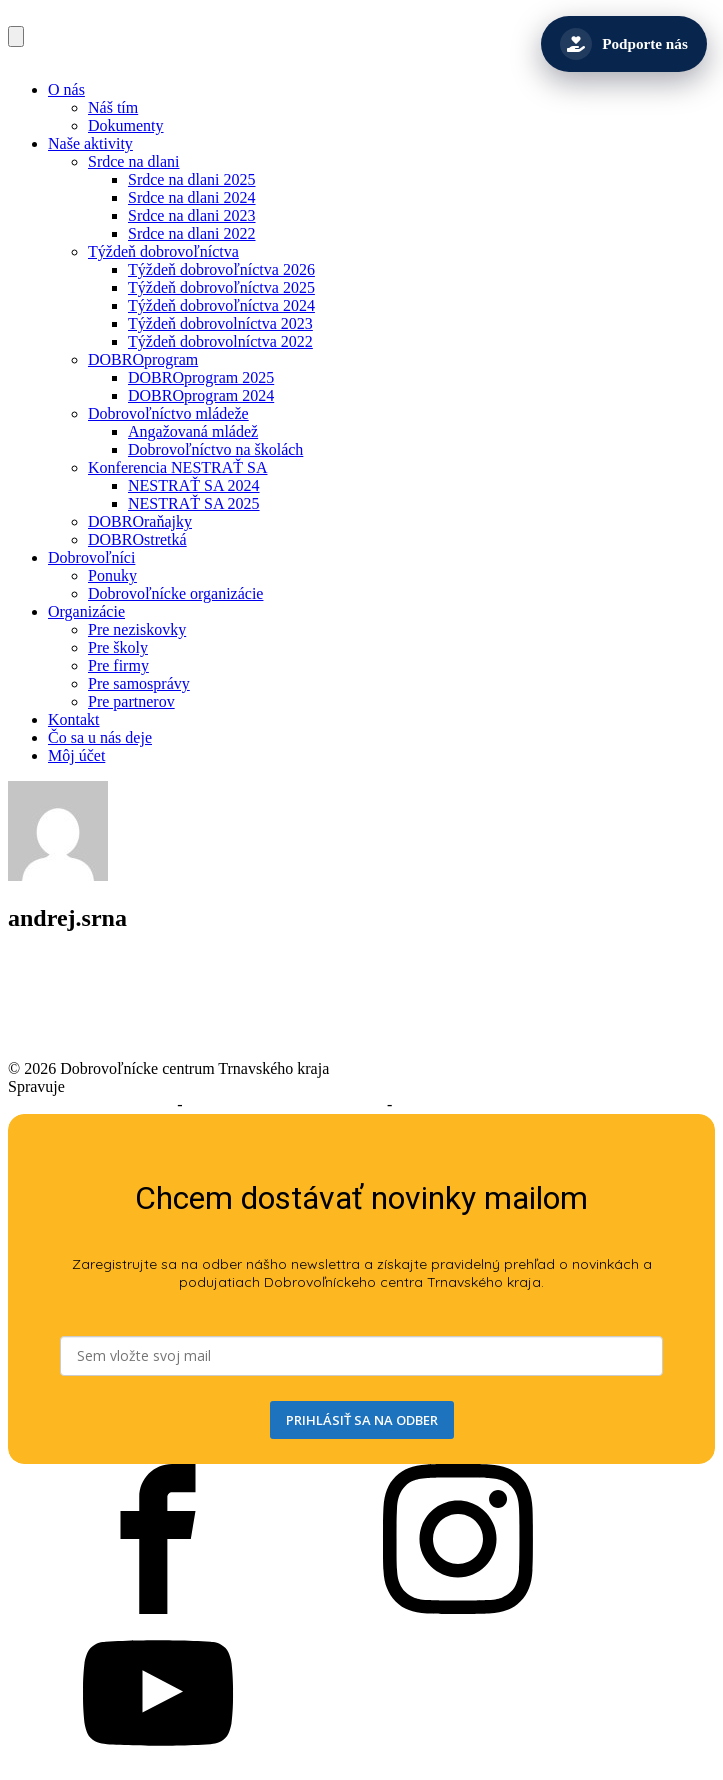 This screenshot has width=723, height=1780. I want to click on Srdce na dlani, so click(134, 161).